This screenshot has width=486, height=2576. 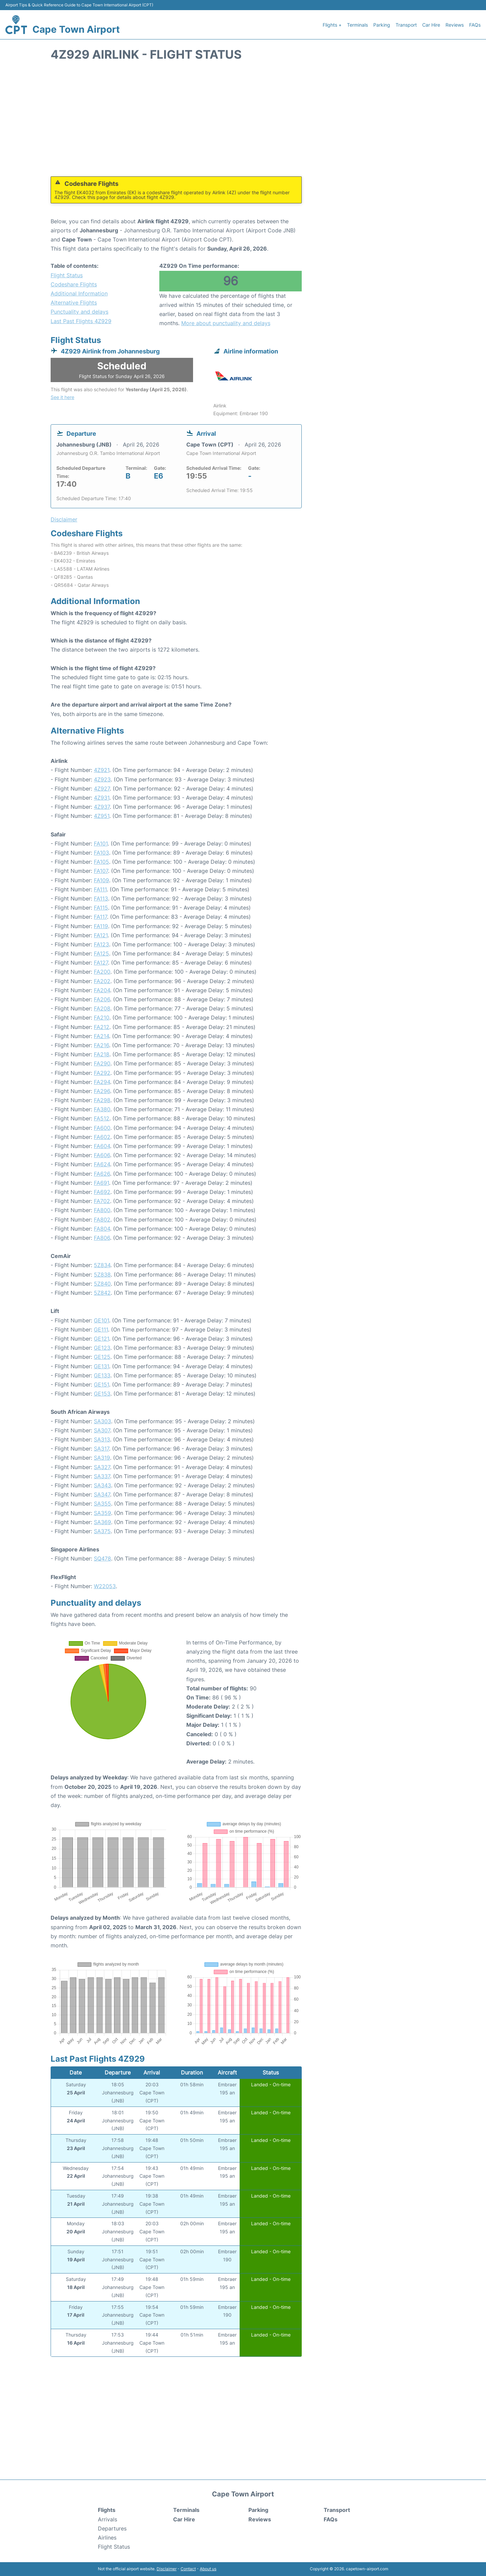 I want to click on FAQs, so click(x=475, y=25).